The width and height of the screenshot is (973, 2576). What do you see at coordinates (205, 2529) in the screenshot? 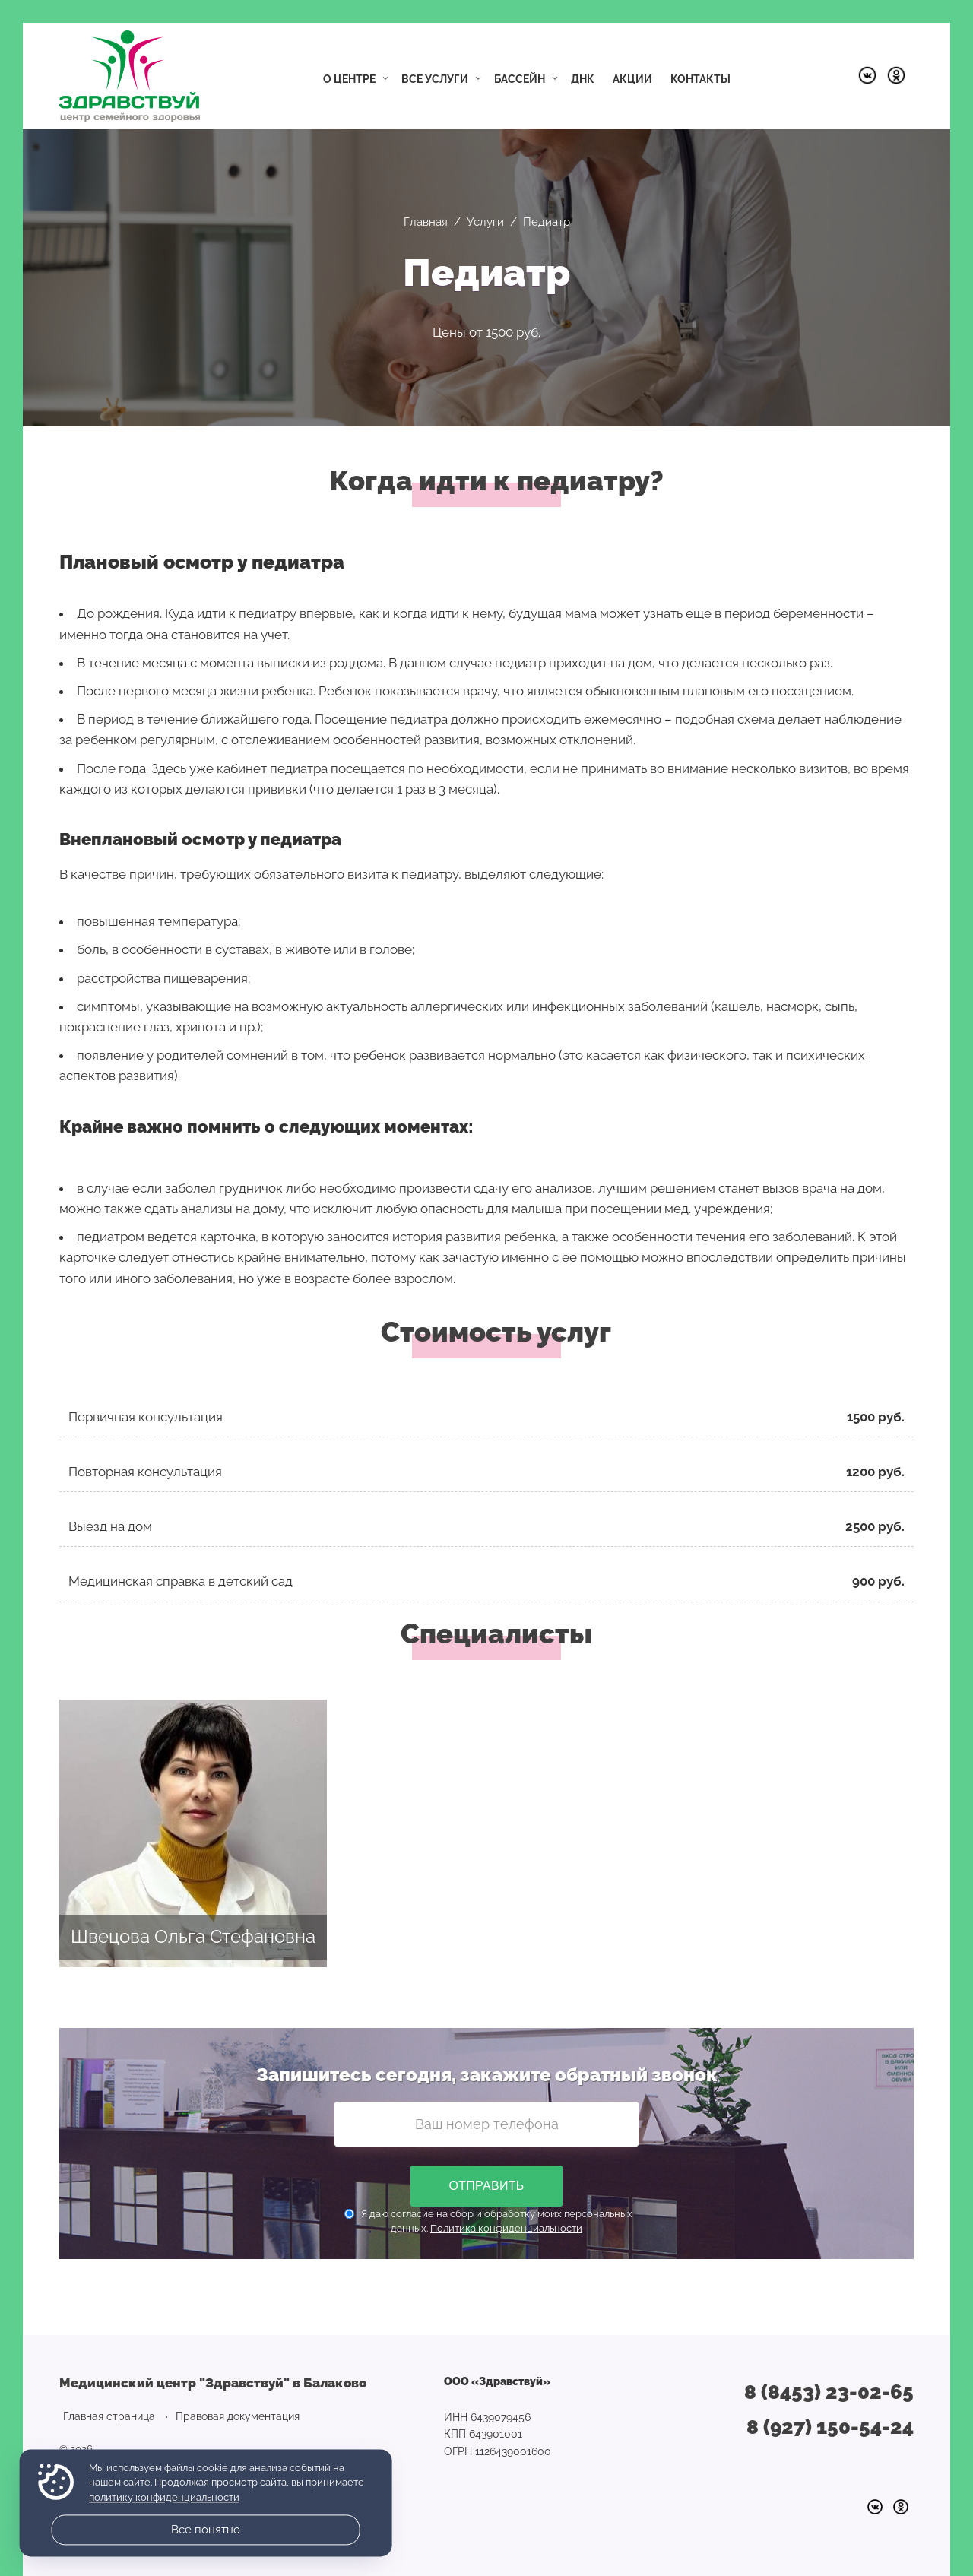
I see `Все понятно` at bounding box center [205, 2529].